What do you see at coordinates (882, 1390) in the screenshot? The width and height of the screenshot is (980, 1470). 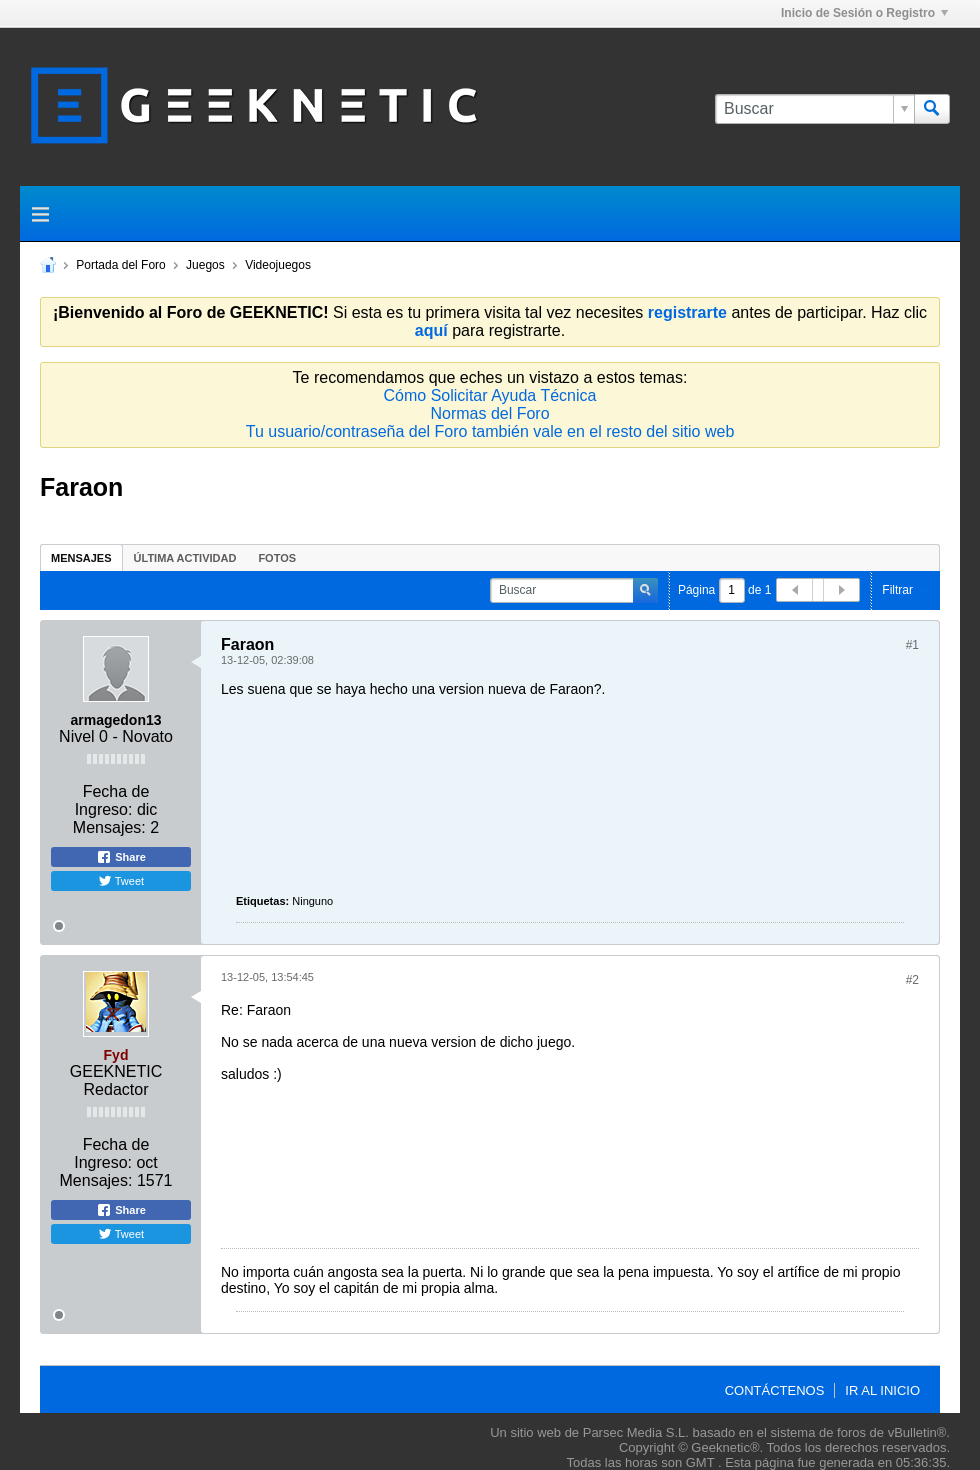 I see `Ir al inicio` at bounding box center [882, 1390].